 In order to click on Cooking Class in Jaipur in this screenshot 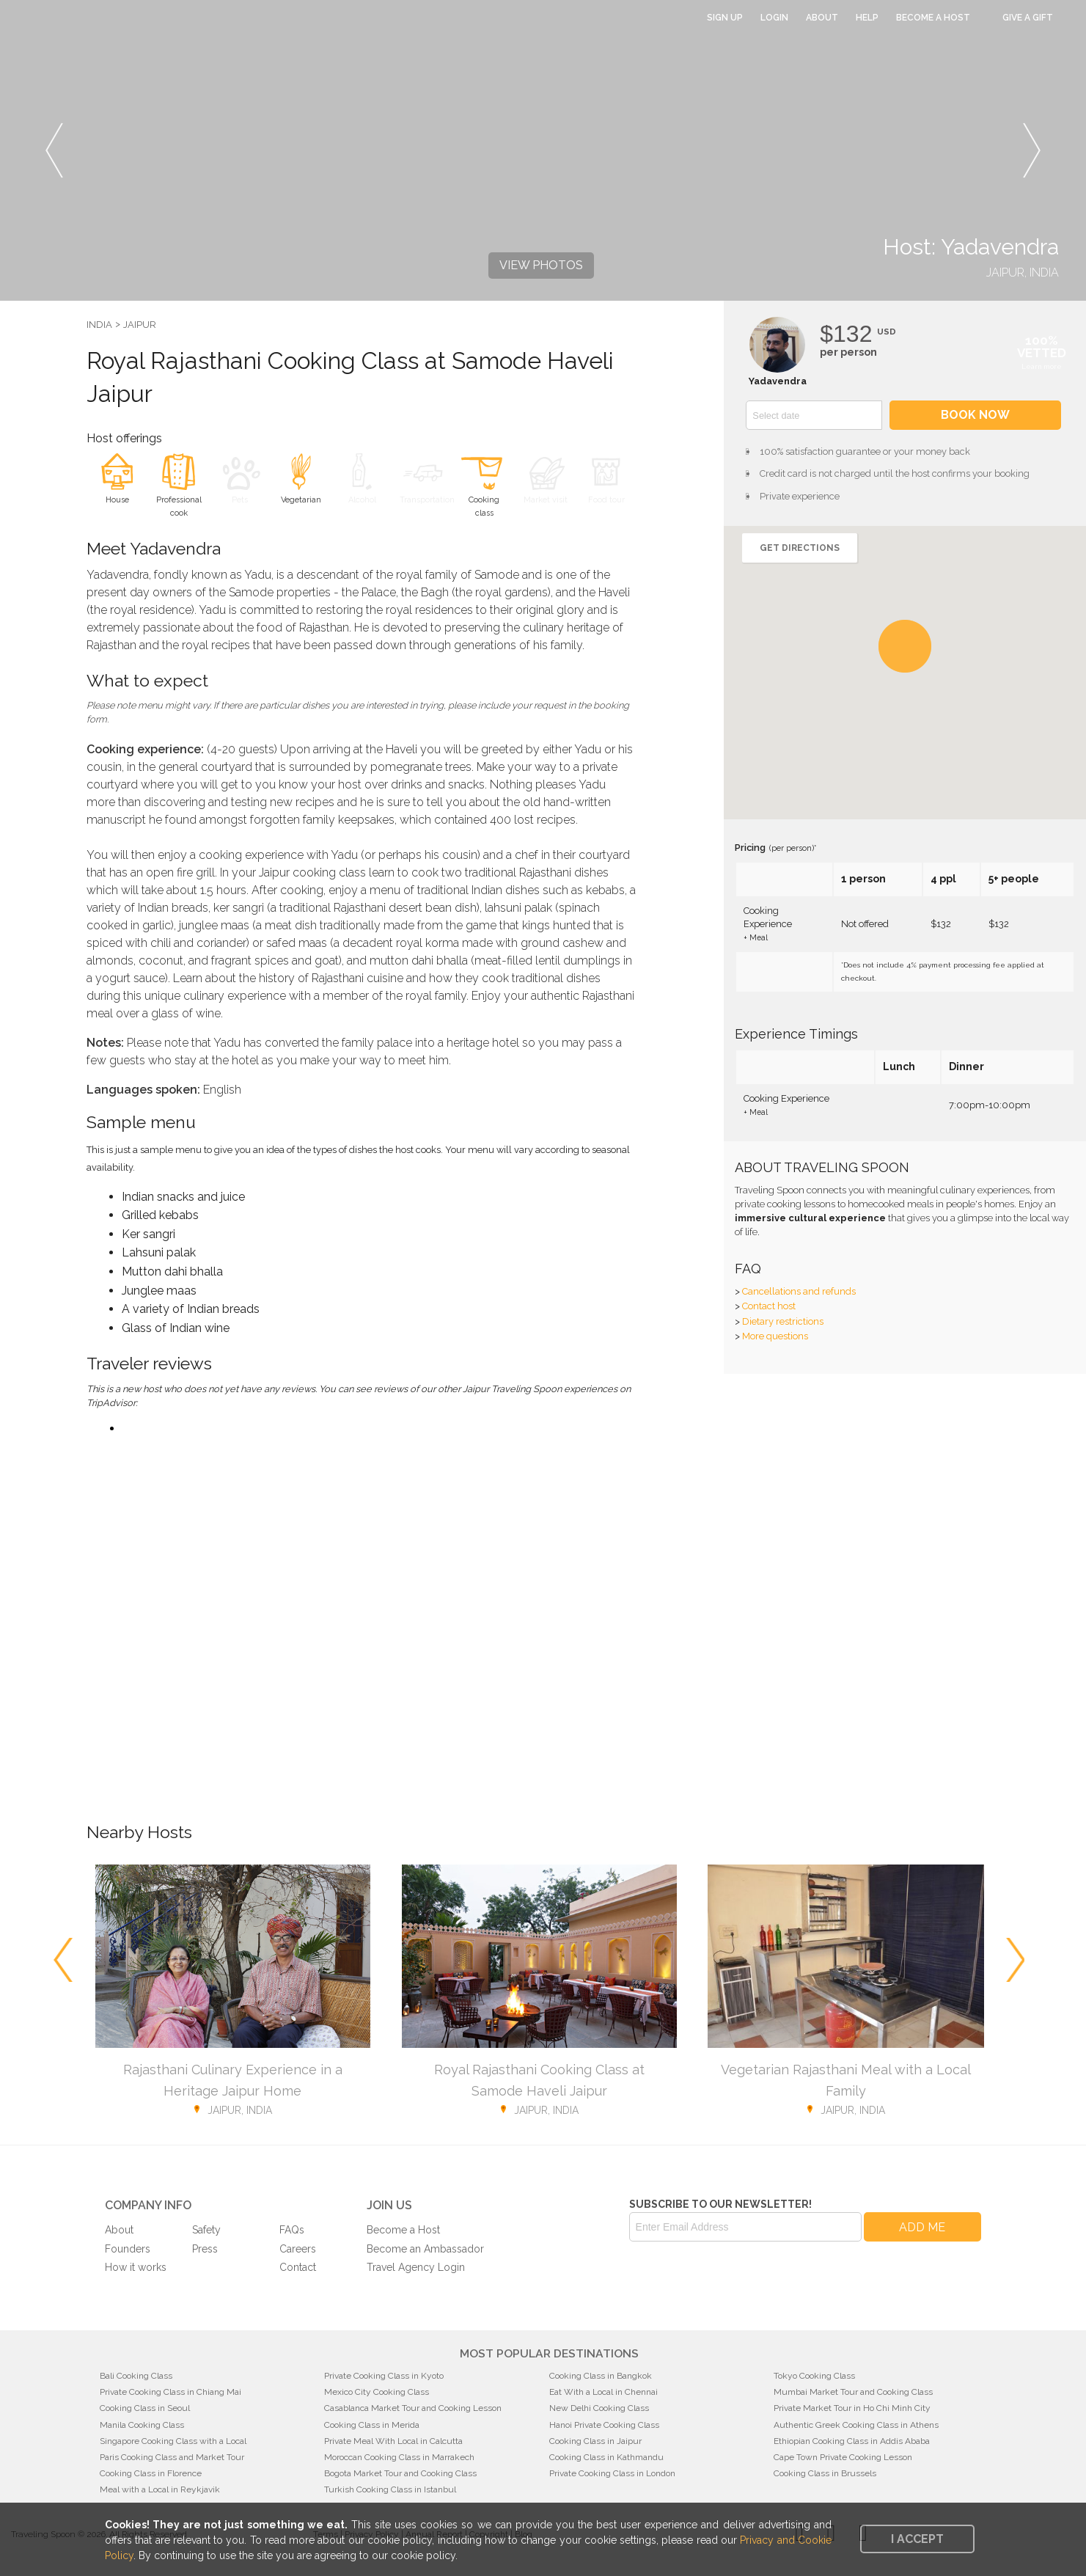, I will do `click(595, 2441)`.